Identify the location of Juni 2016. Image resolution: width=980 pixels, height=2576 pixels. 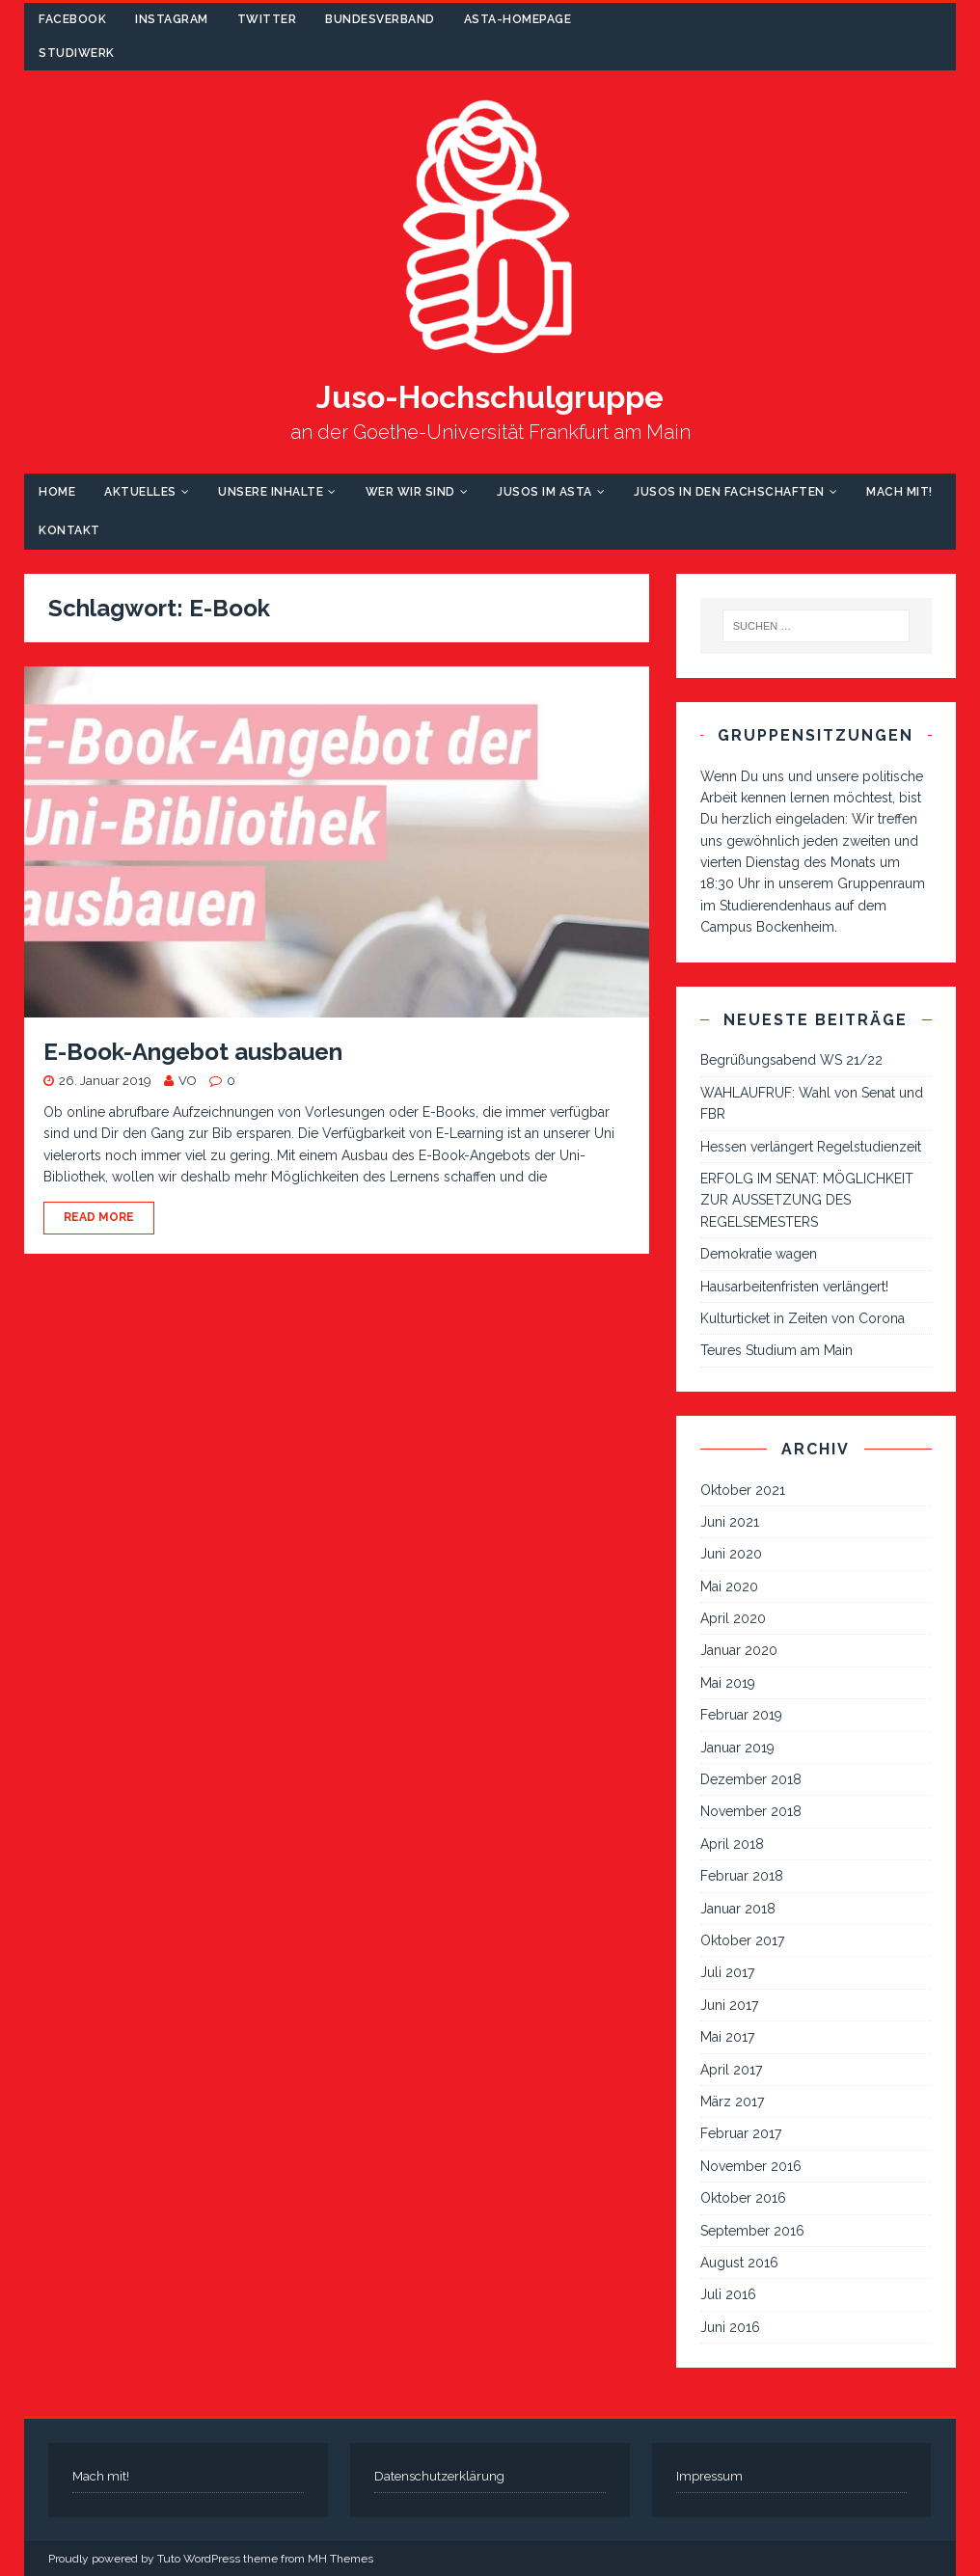
(730, 2327).